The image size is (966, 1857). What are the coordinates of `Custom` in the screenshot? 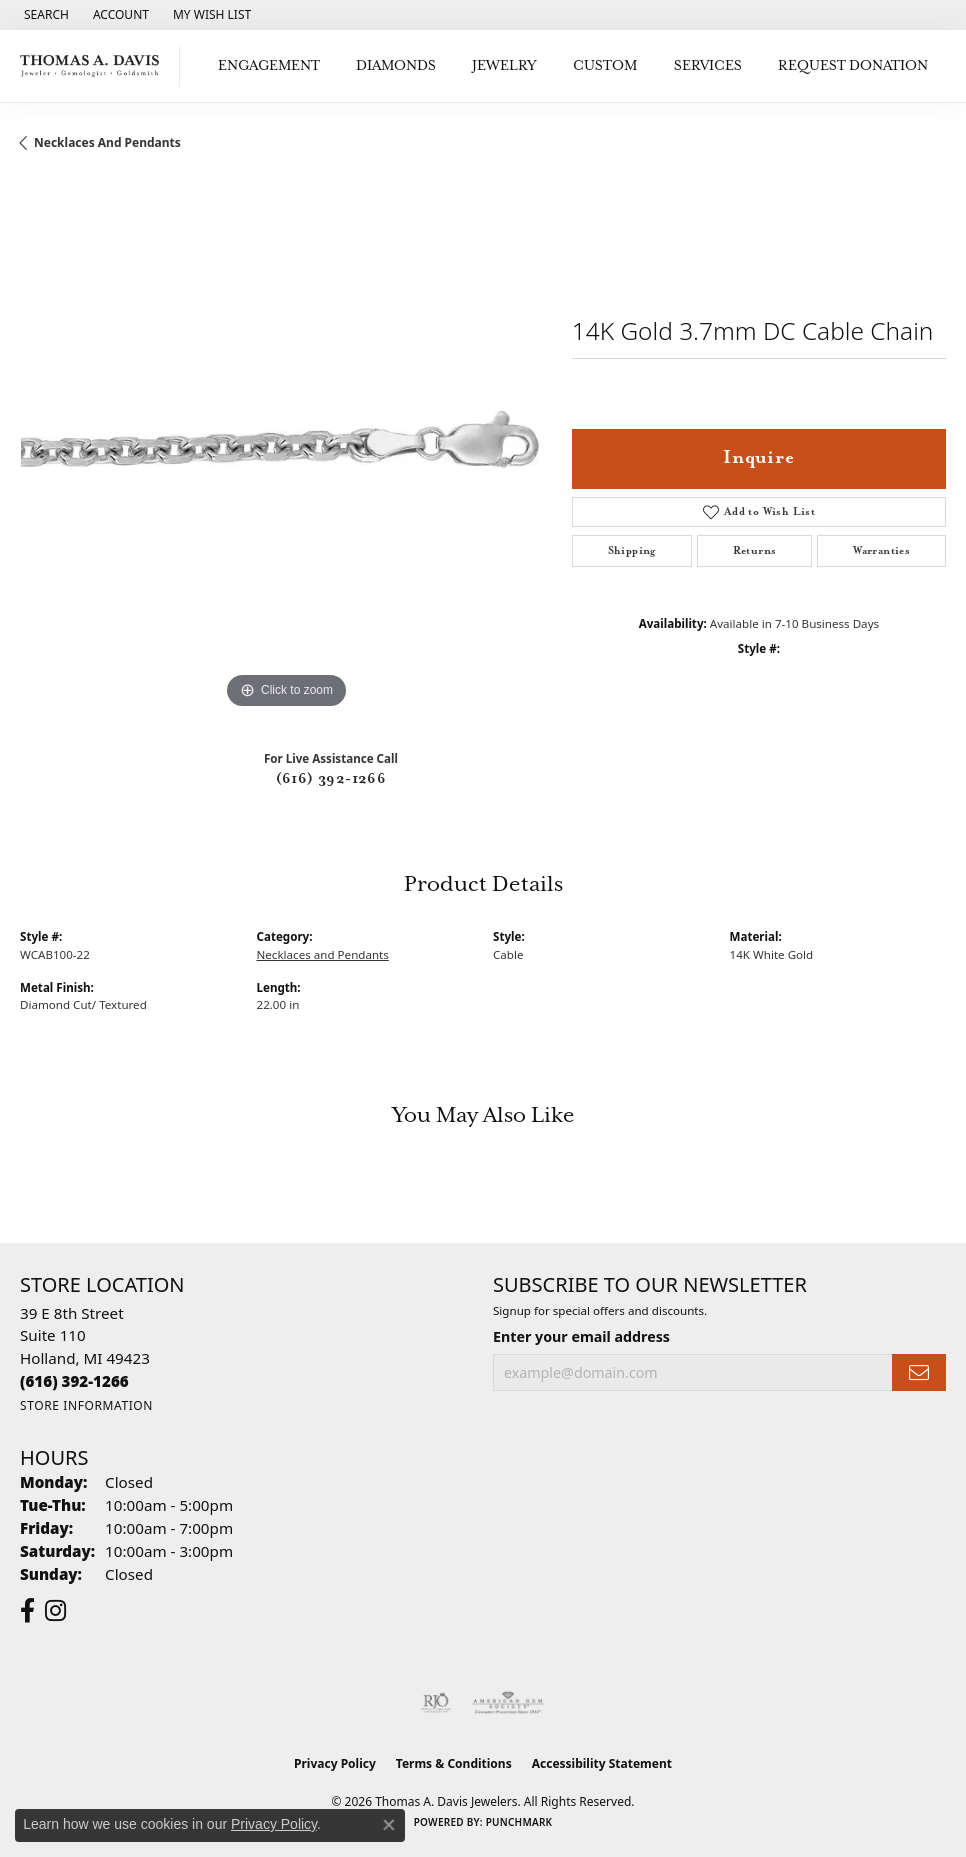 It's located at (605, 66).